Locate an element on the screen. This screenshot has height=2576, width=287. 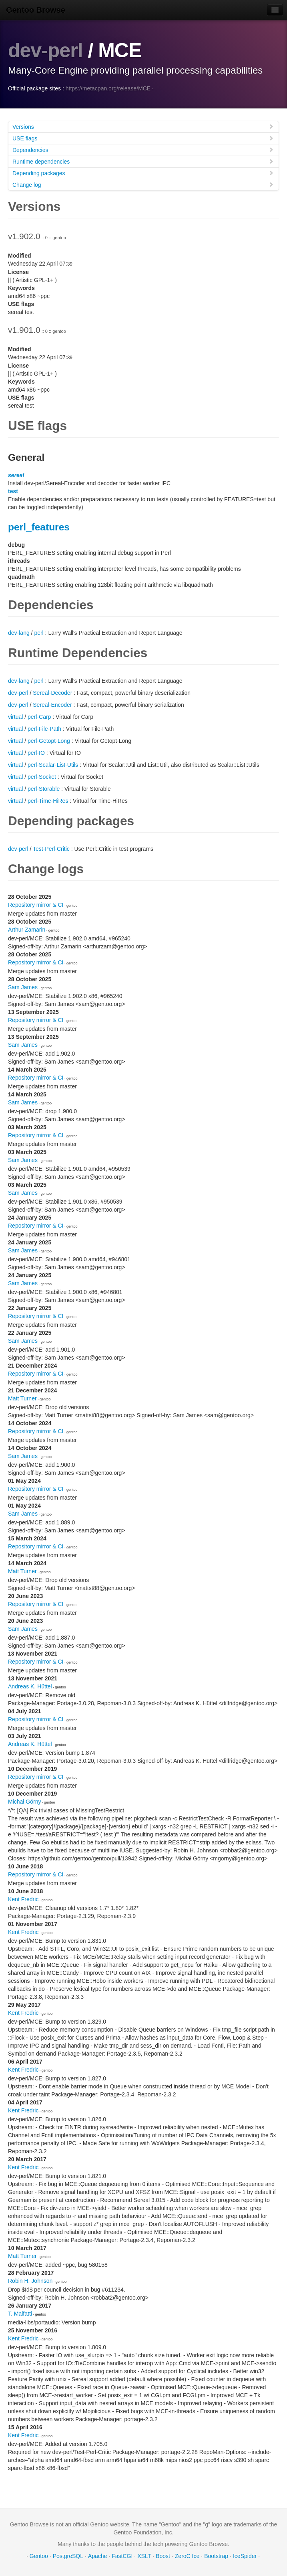
perl-Scalar-List-Utils is located at coordinates (53, 765).